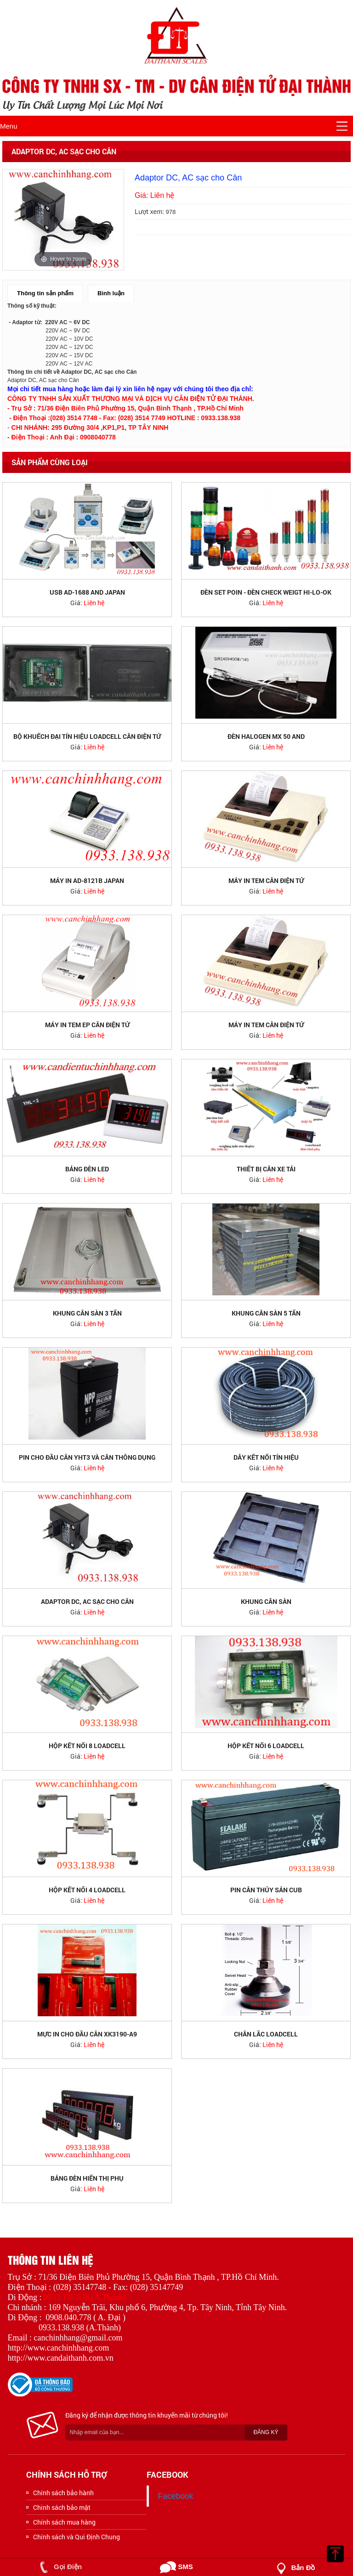 This screenshot has height=2576, width=353. I want to click on ĐÈN SET POIN - ĐÈN CHECK WEIGT HI-LO-OK, so click(265, 592).